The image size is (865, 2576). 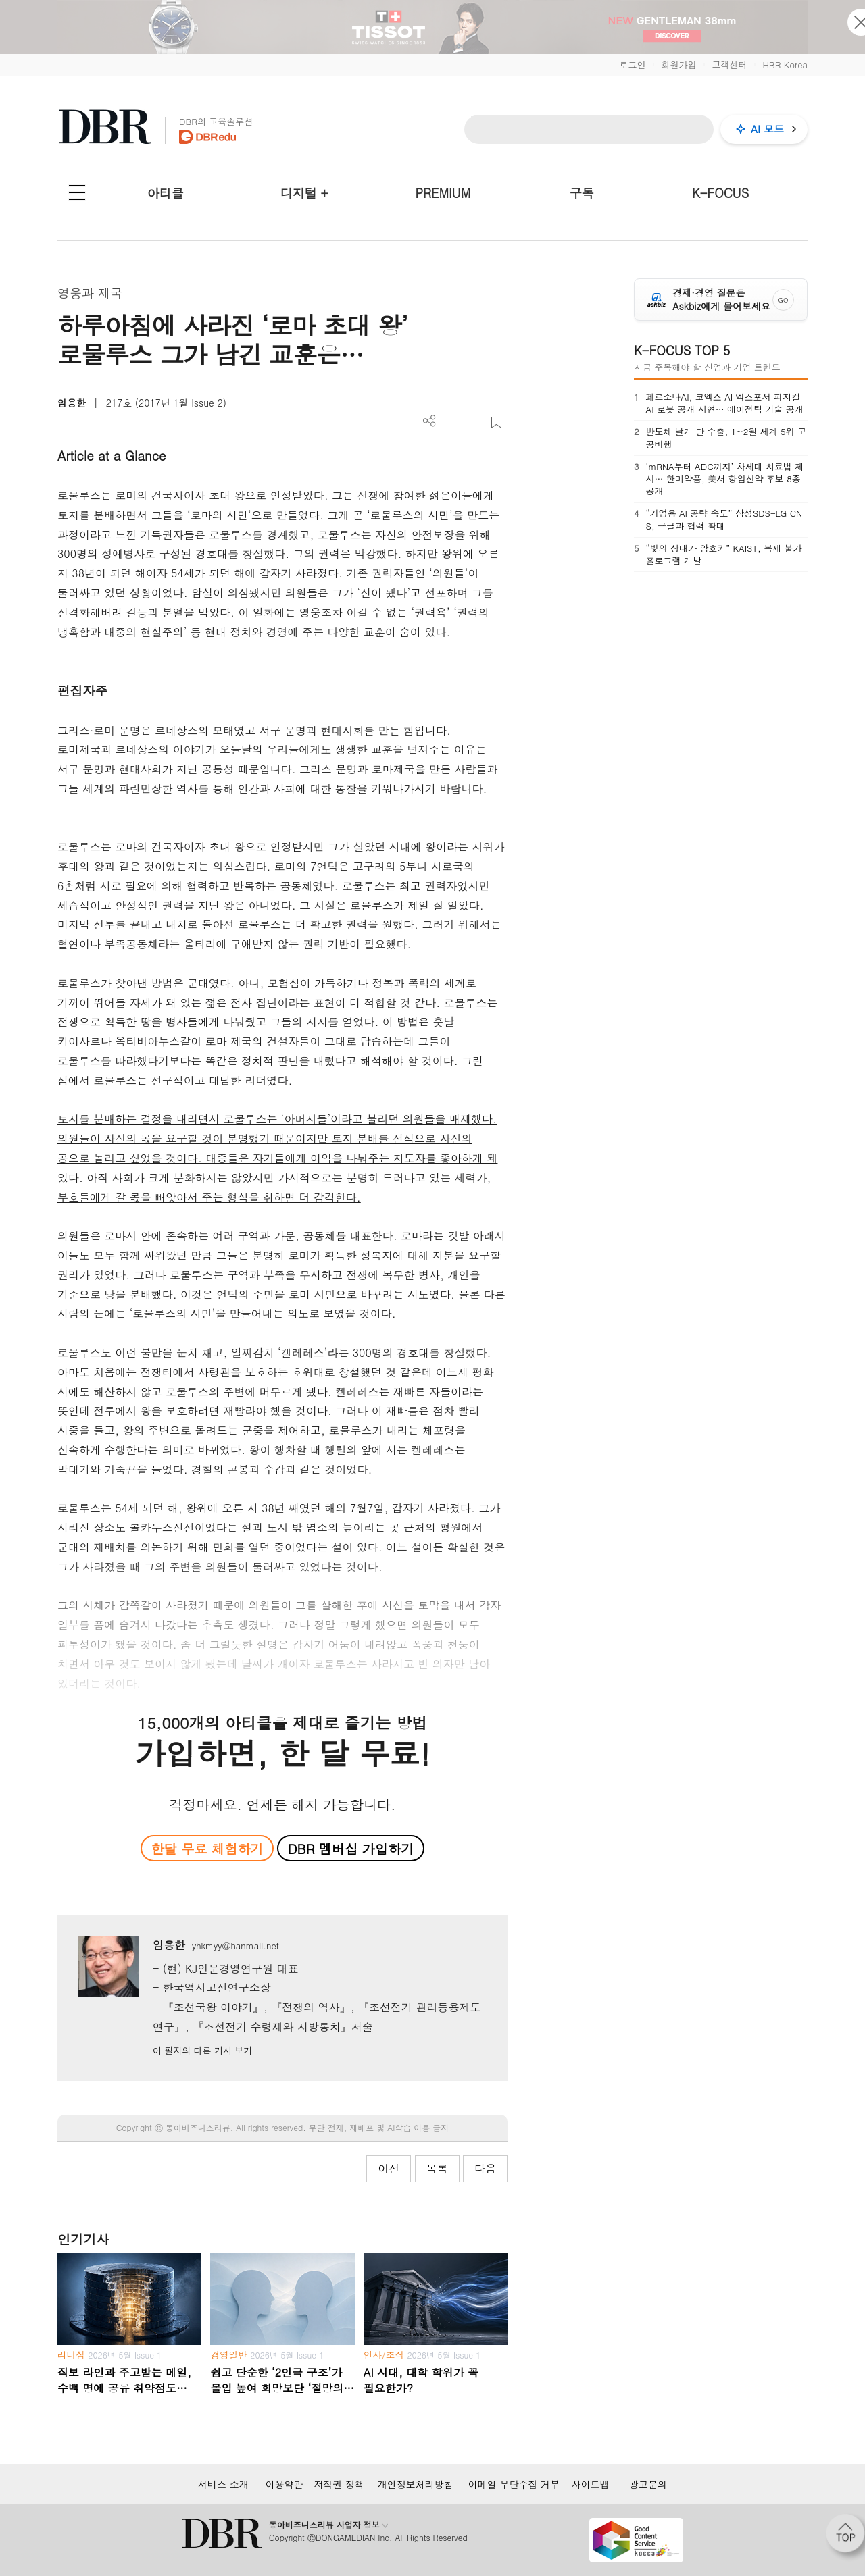 I want to click on 한달 무료 체험하기, so click(x=207, y=1848).